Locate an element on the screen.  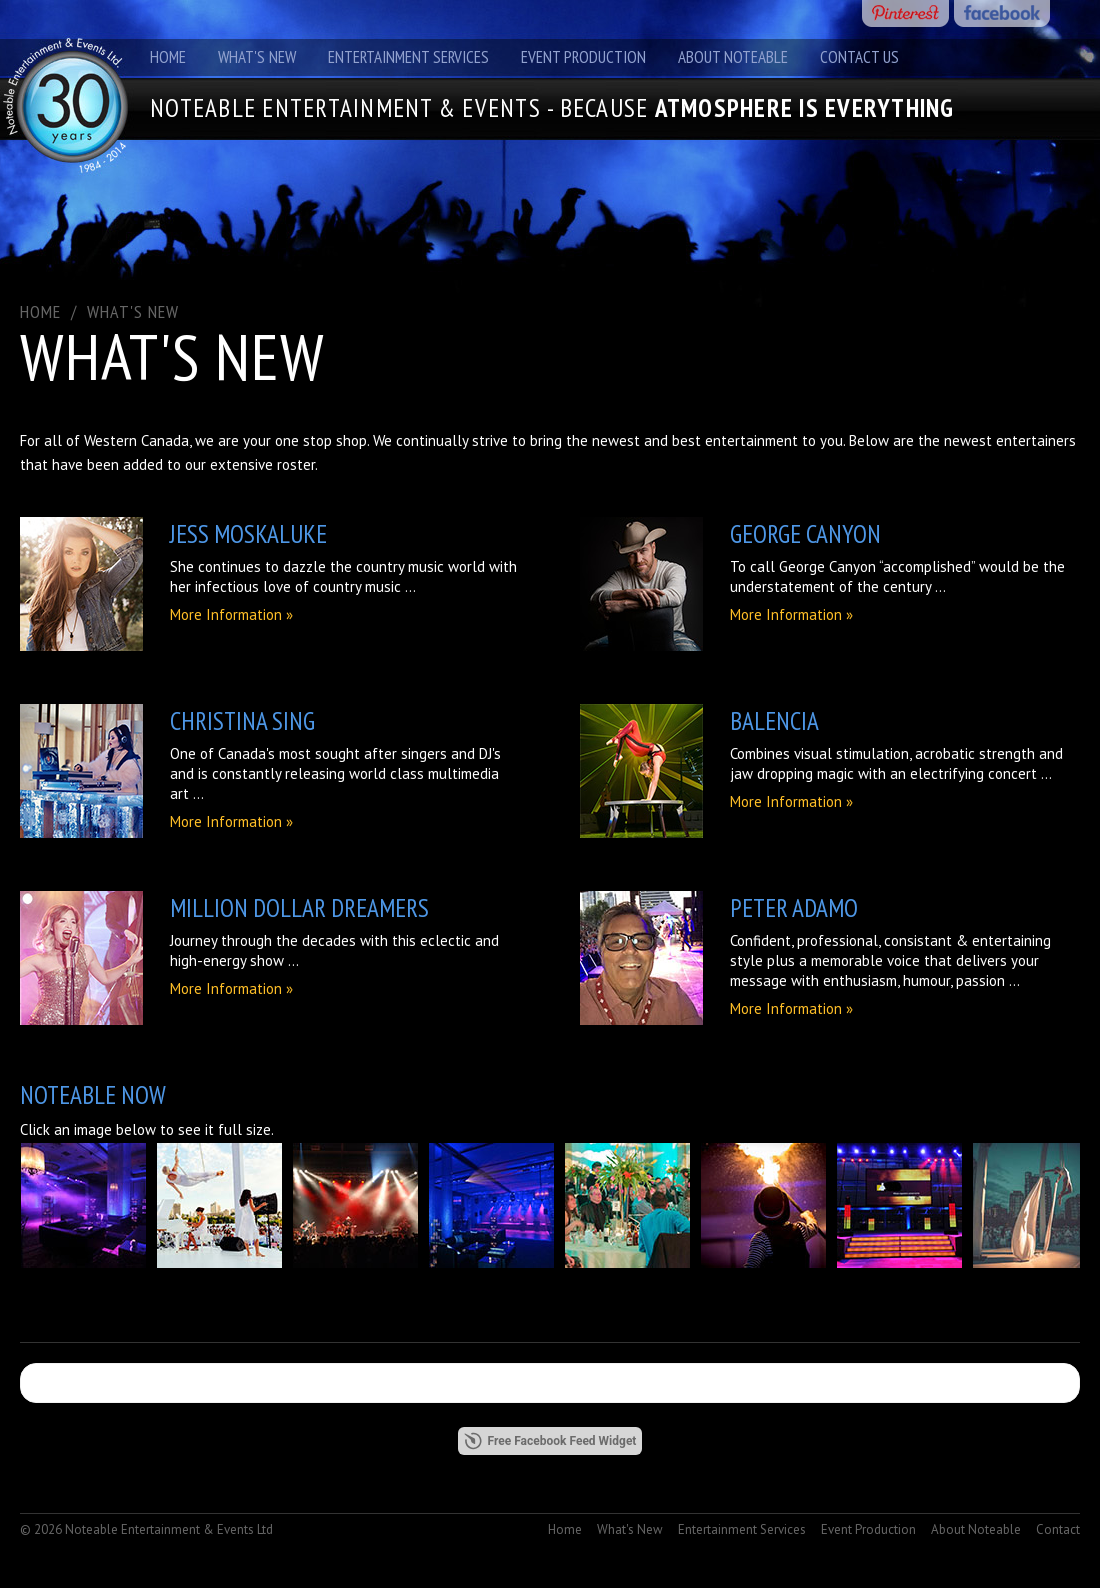
What's New is located at coordinates (257, 57).